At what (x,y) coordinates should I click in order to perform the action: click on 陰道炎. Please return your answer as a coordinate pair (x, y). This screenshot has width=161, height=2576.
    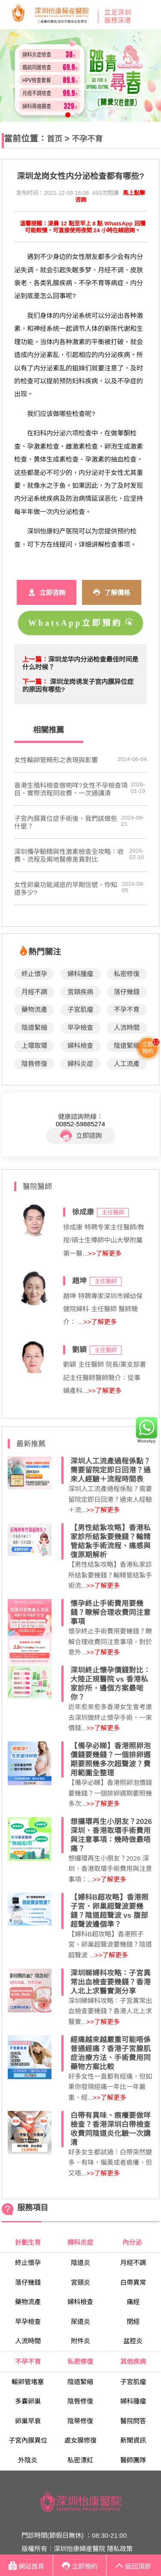
    Looking at the image, I should click on (80, 2262).